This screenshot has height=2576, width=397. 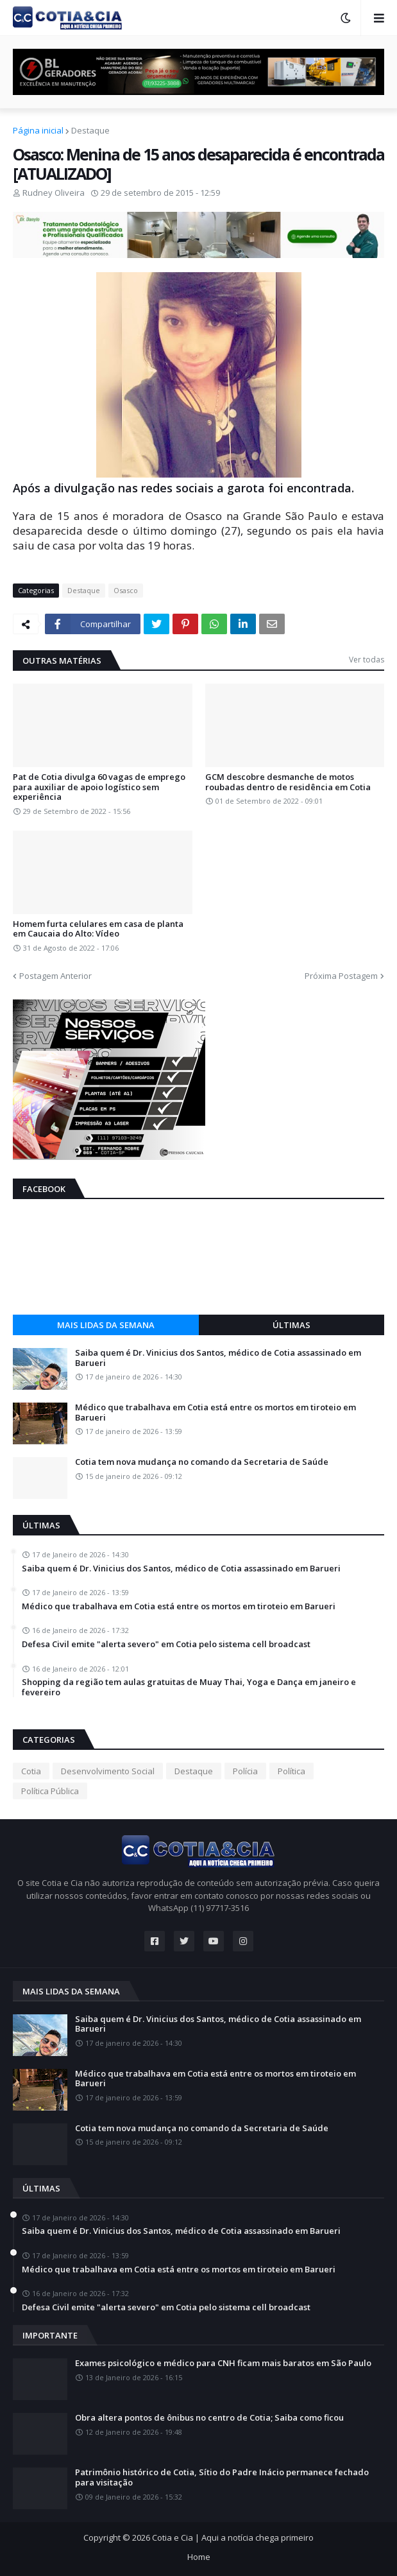 I want to click on Cotia, so click(x=31, y=1771).